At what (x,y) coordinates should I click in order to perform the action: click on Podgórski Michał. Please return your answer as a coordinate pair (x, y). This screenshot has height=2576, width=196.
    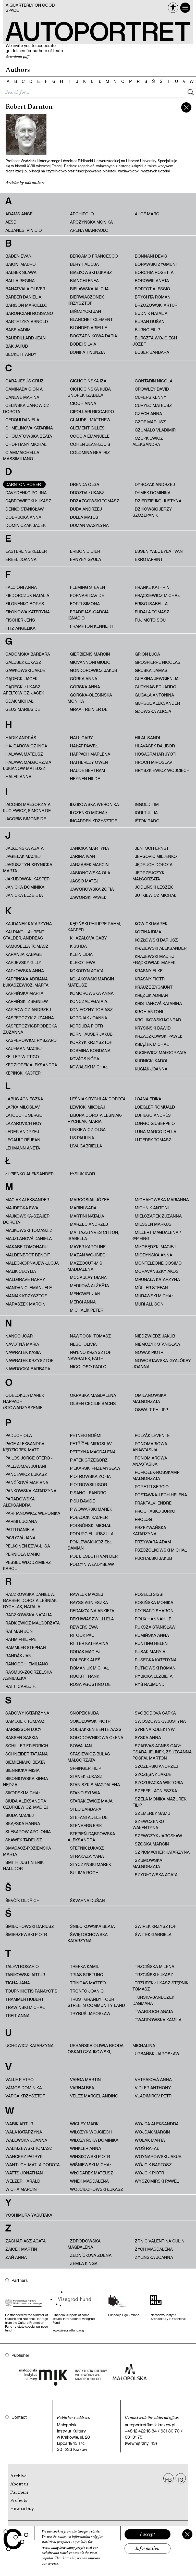
    Looking at the image, I should click on (90, 1525).